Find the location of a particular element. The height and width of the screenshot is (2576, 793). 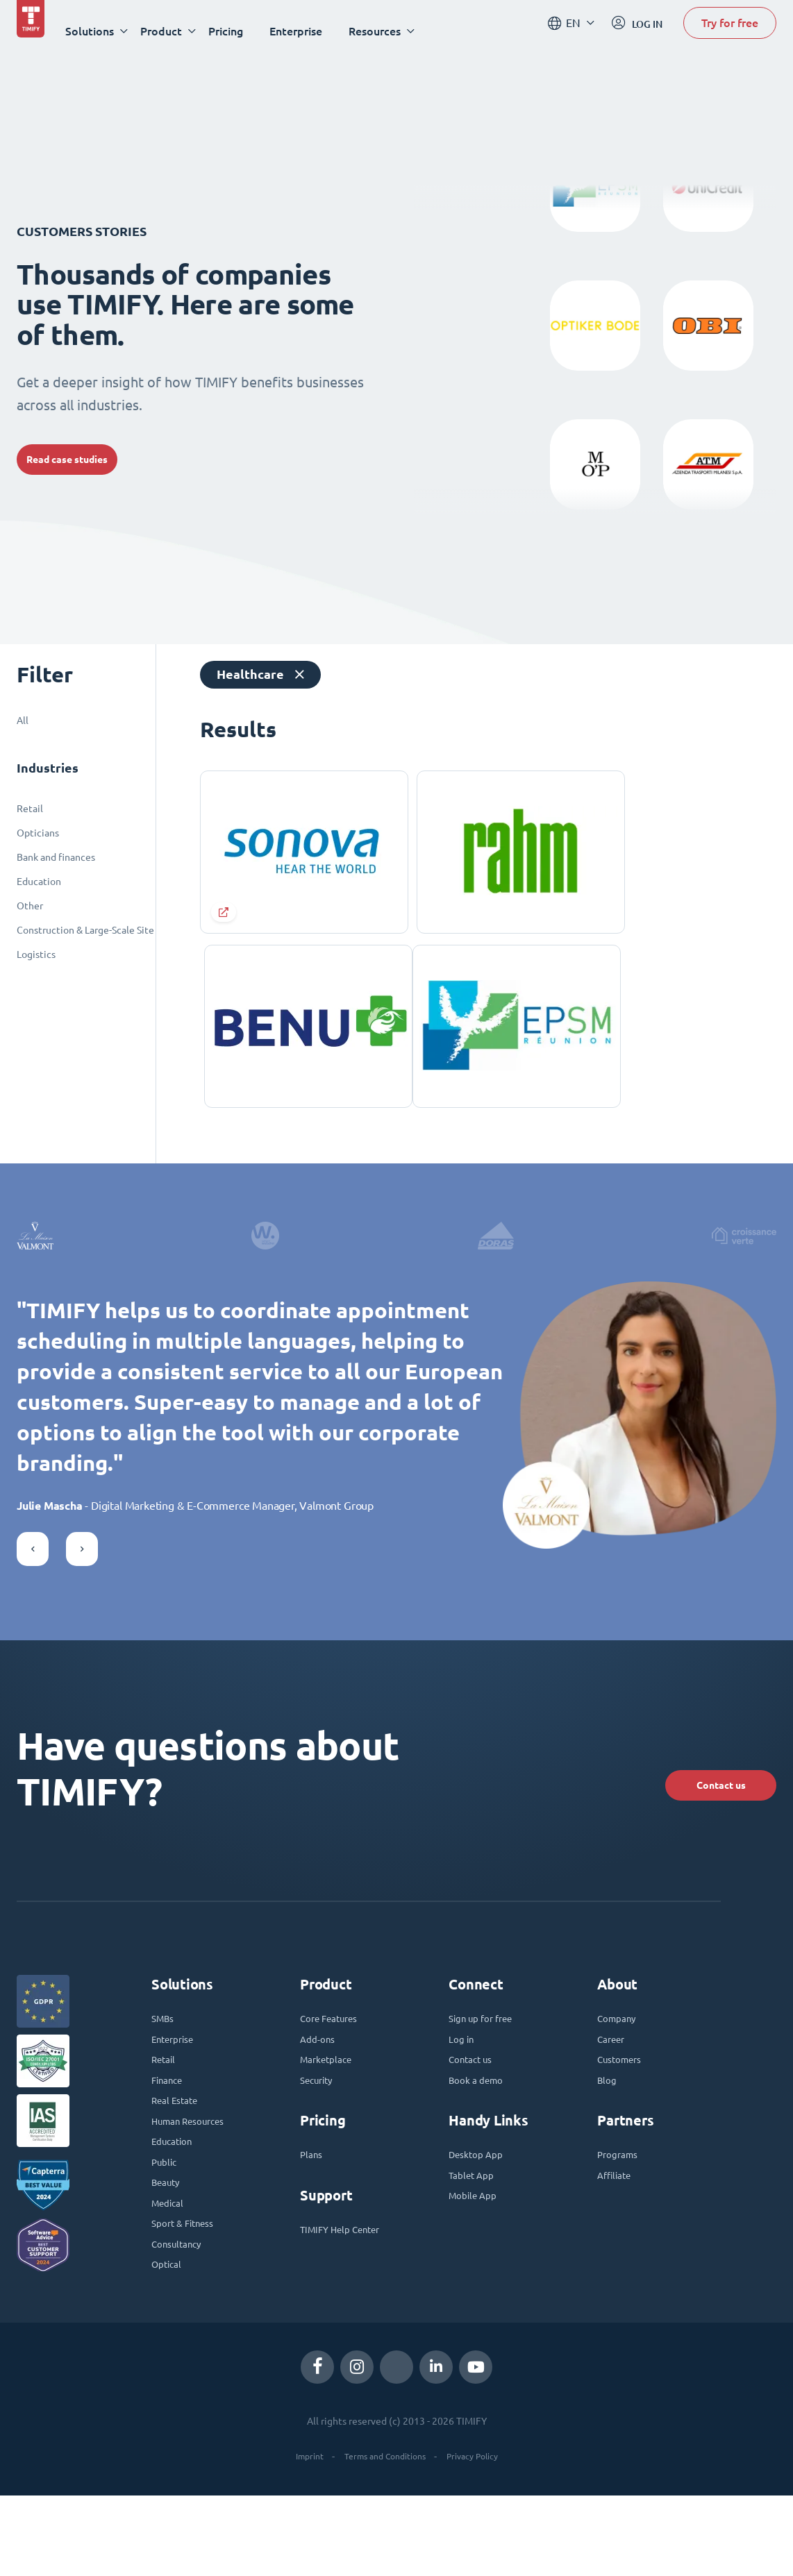

Affiliate is located at coordinates (617, 2232).